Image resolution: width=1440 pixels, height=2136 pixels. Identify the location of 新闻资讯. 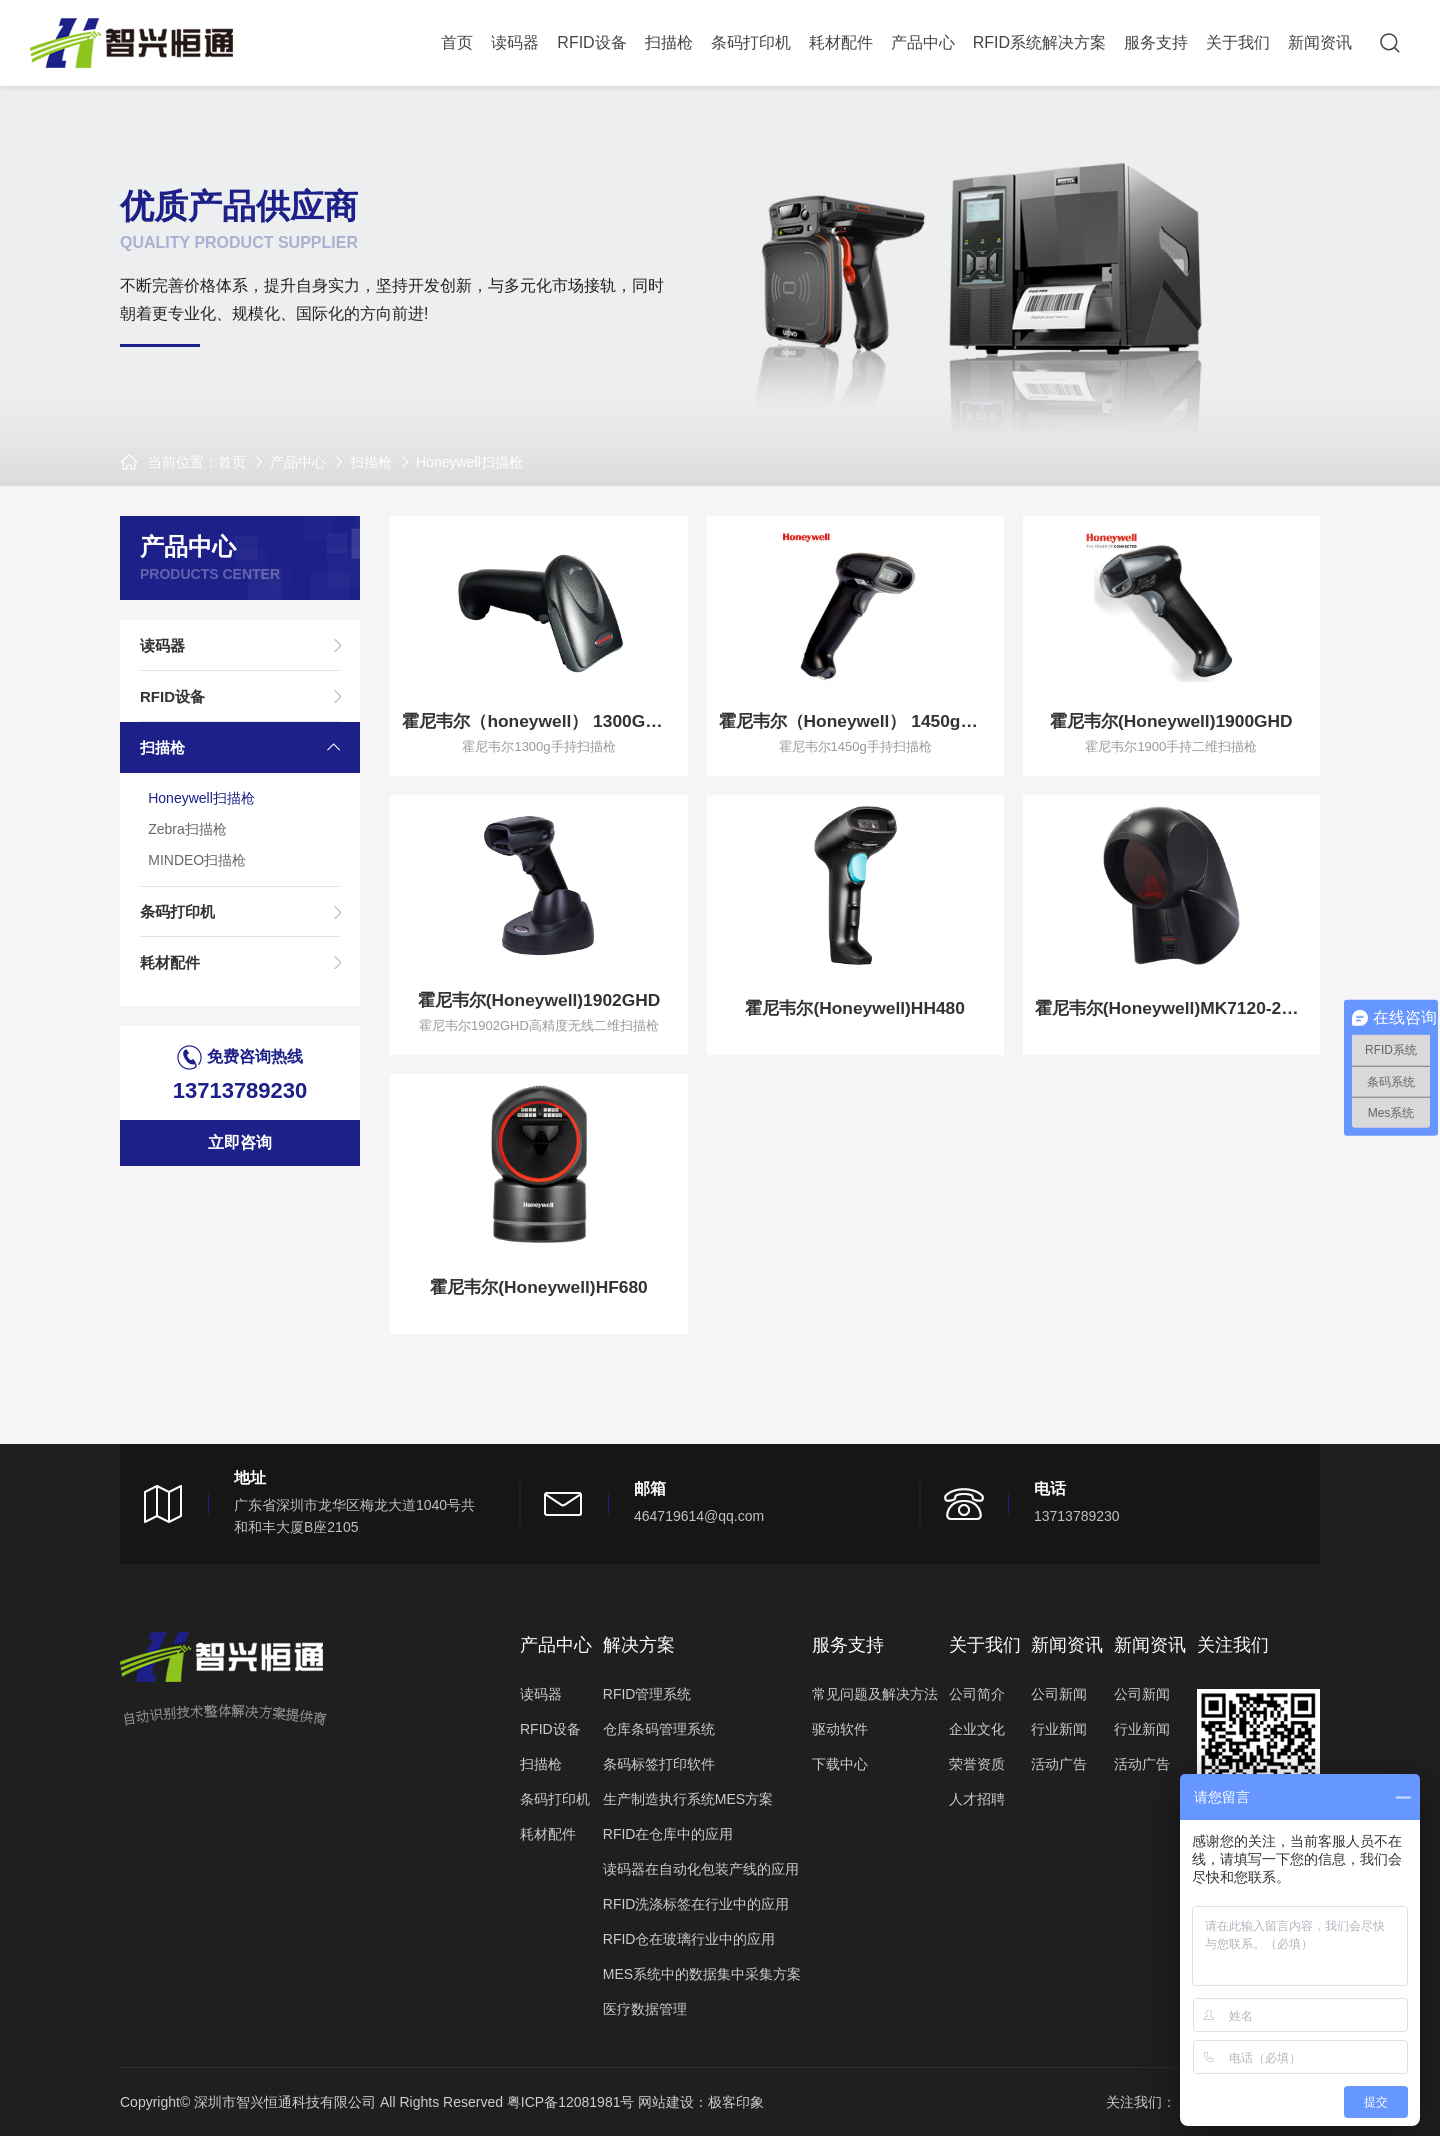
(1320, 42).